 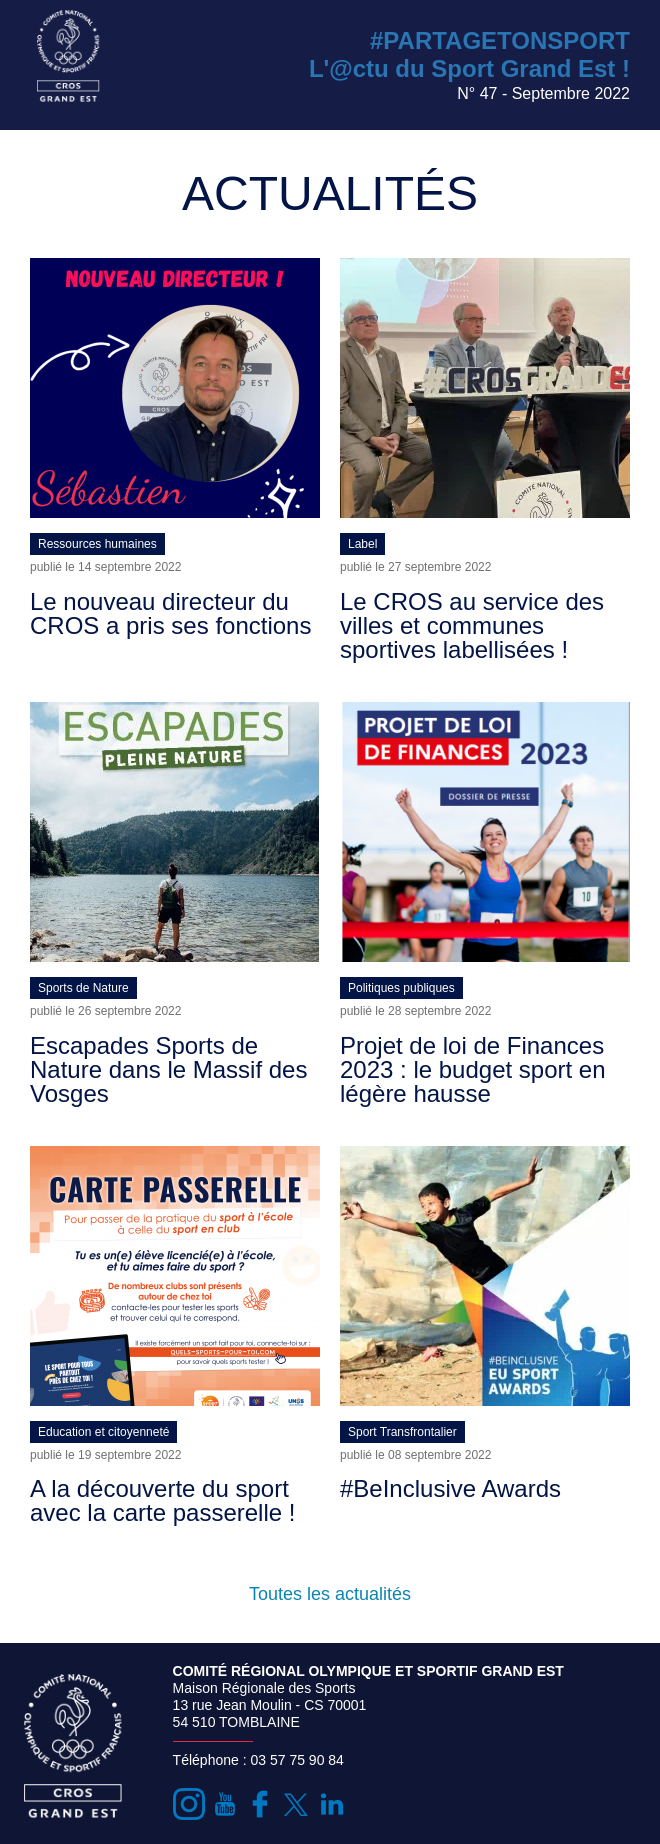 What do you see at coordinates (473, 1069) in the screenshot?
I see `Projet de loi de Finances 2023 : le budget sport en légère hausse` at bounding box center [473, 1069].